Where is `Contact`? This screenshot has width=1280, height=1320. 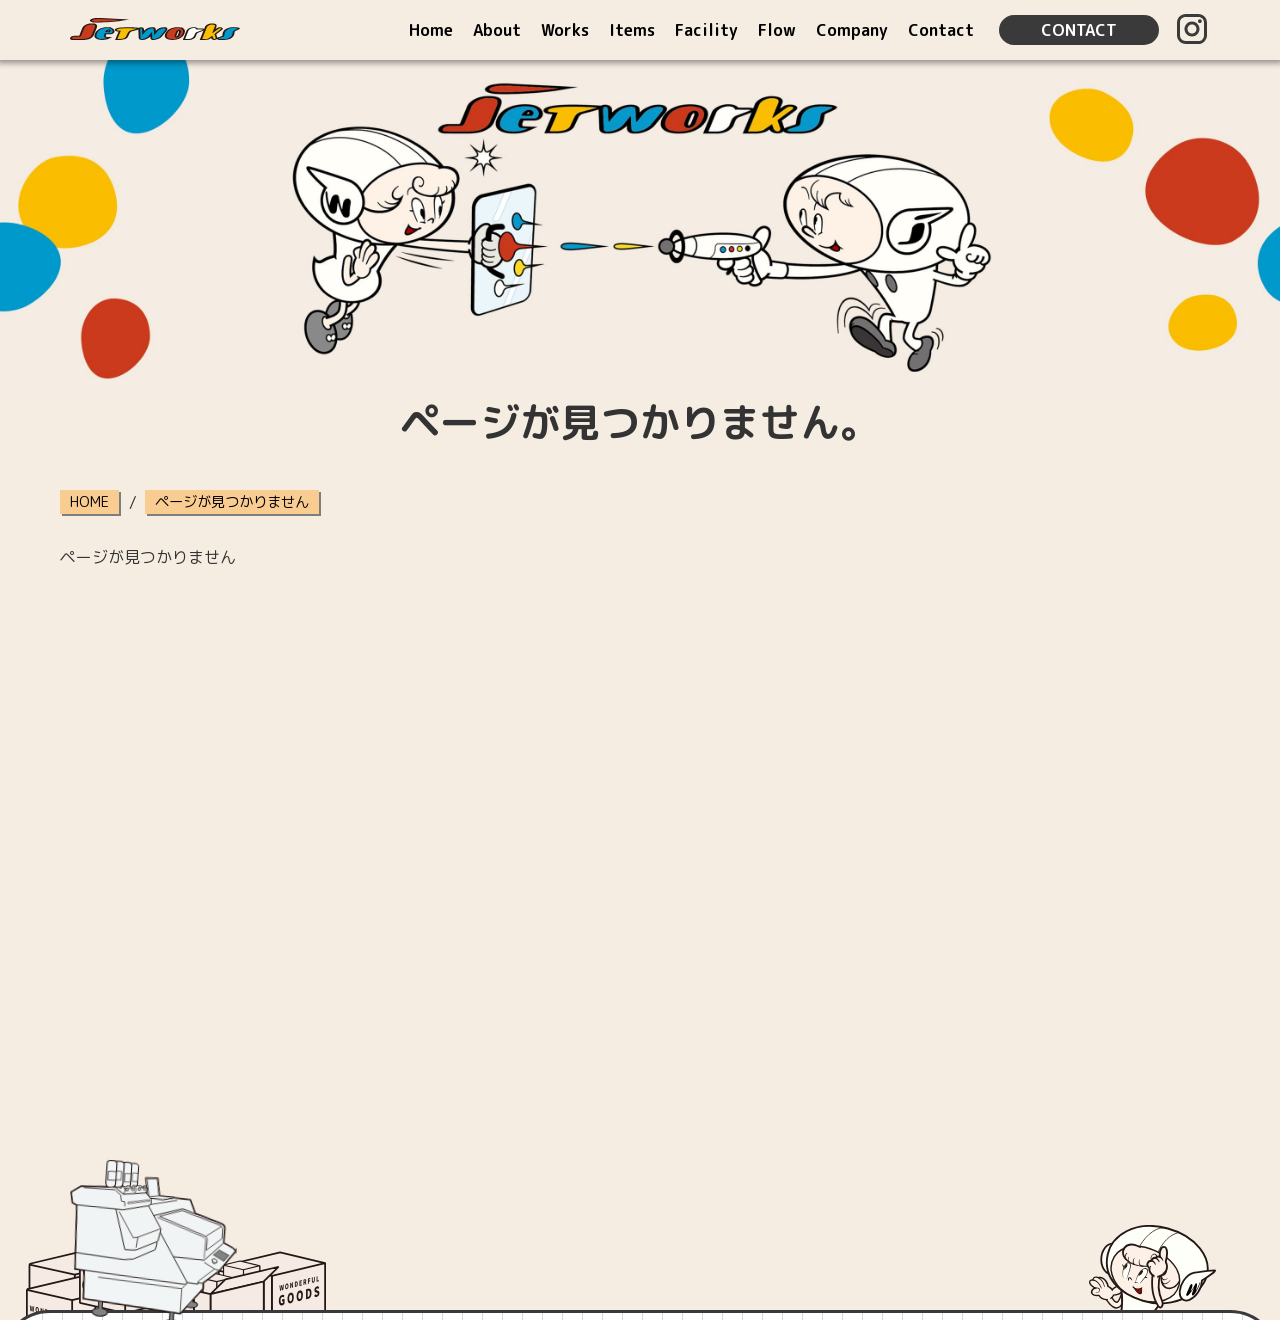
Contact is located at coordinates (941, 30).